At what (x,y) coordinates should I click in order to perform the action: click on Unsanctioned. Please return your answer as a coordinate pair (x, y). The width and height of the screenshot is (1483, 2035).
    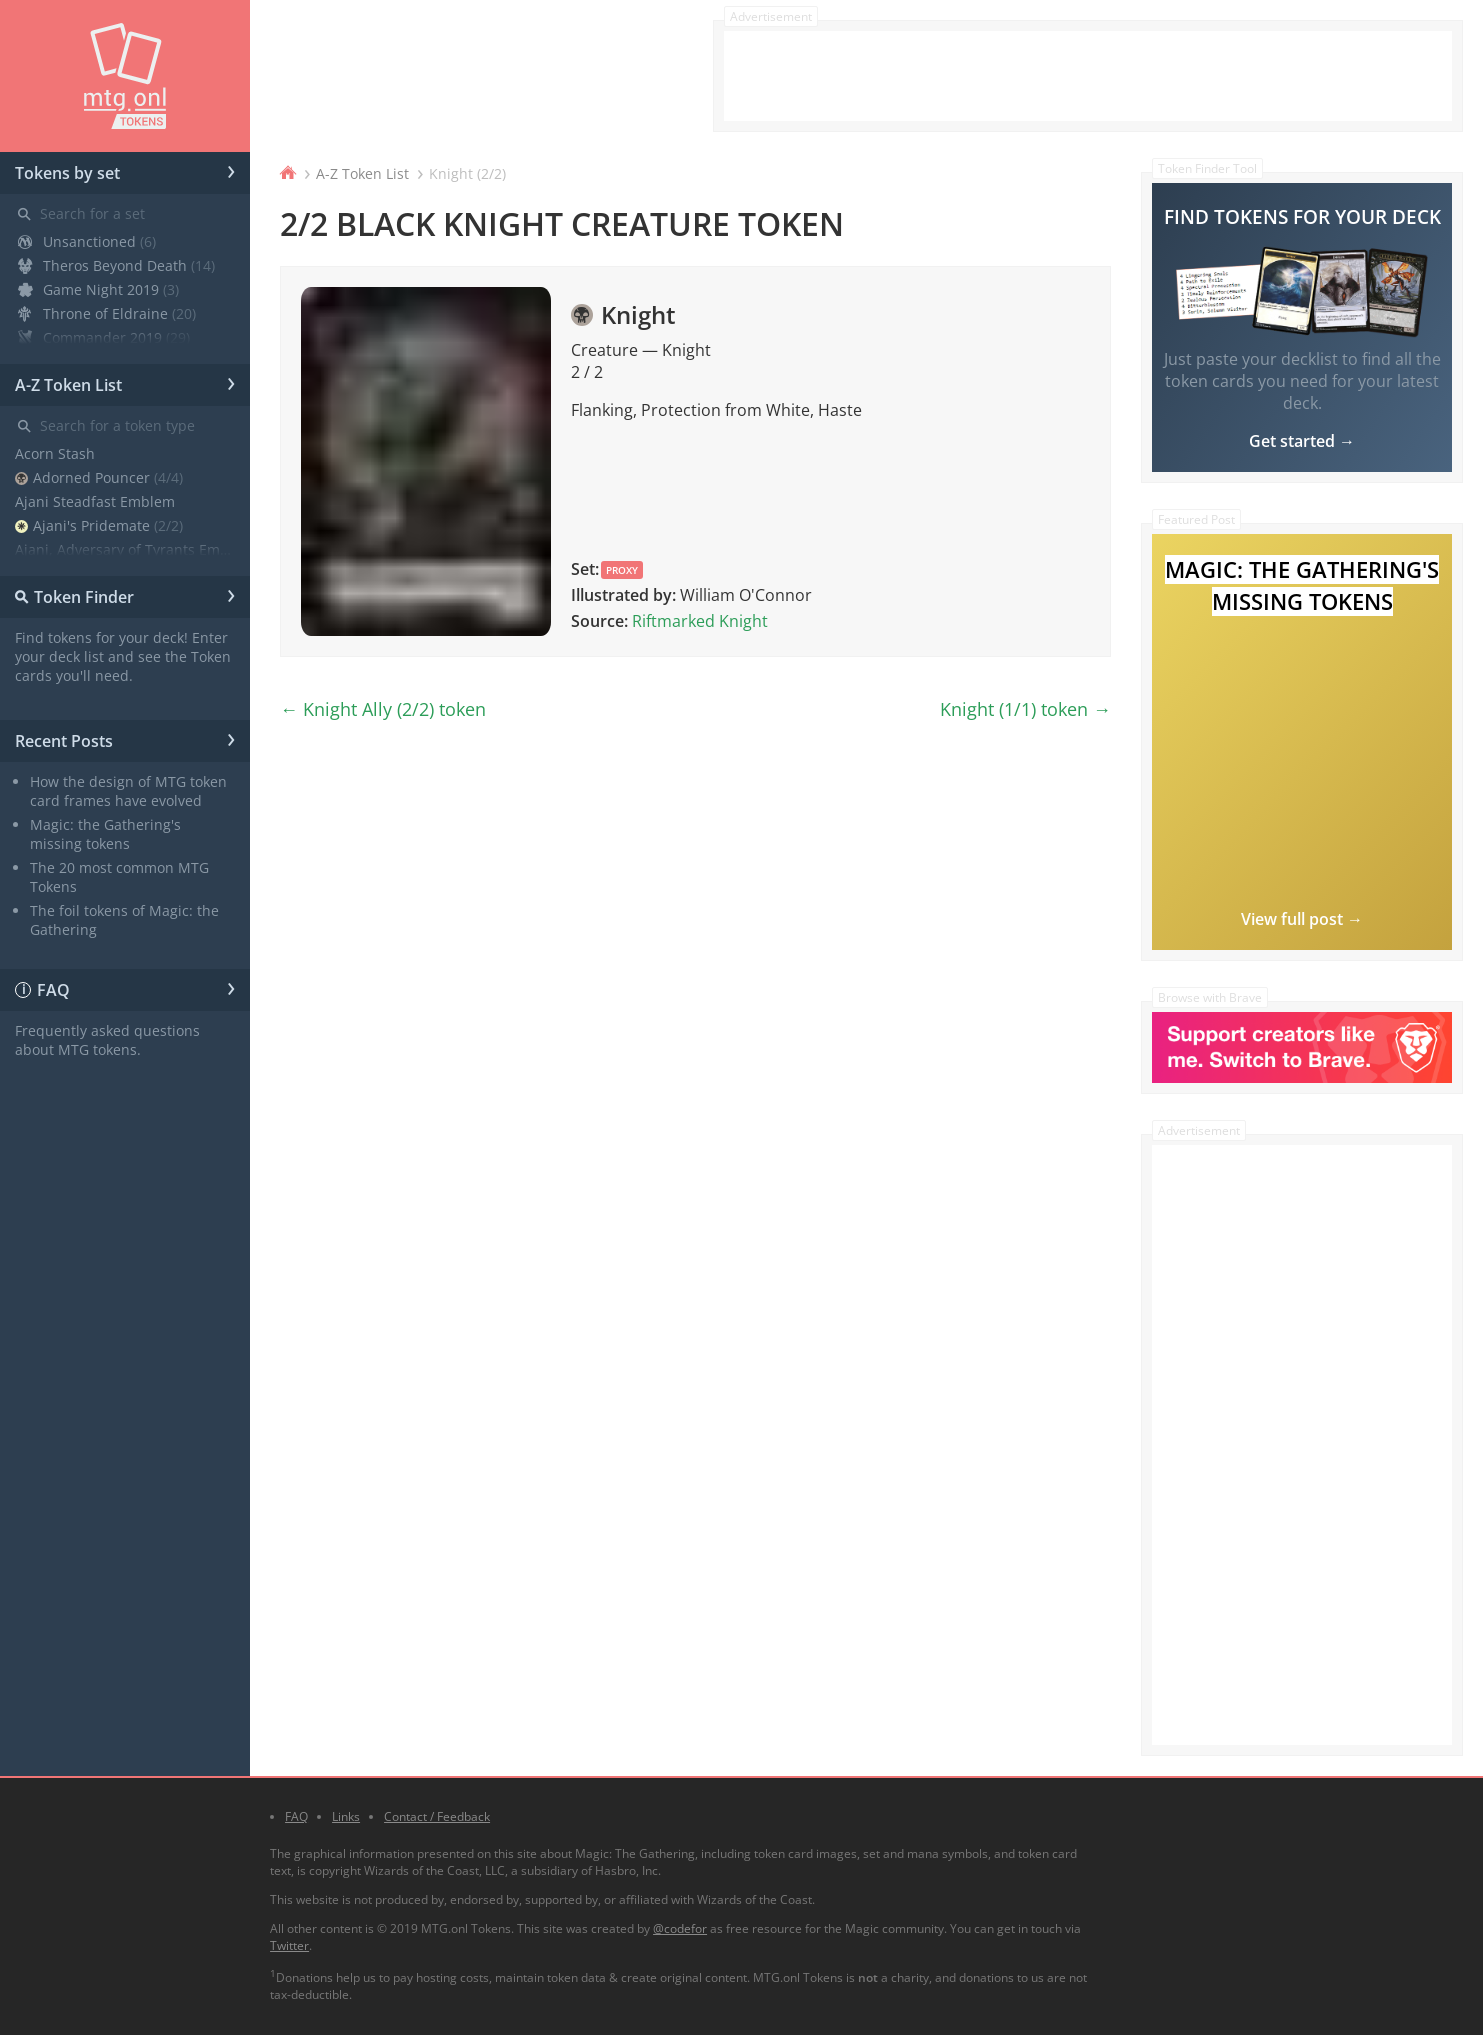
    Looking at the image, I should click on (87, 241).